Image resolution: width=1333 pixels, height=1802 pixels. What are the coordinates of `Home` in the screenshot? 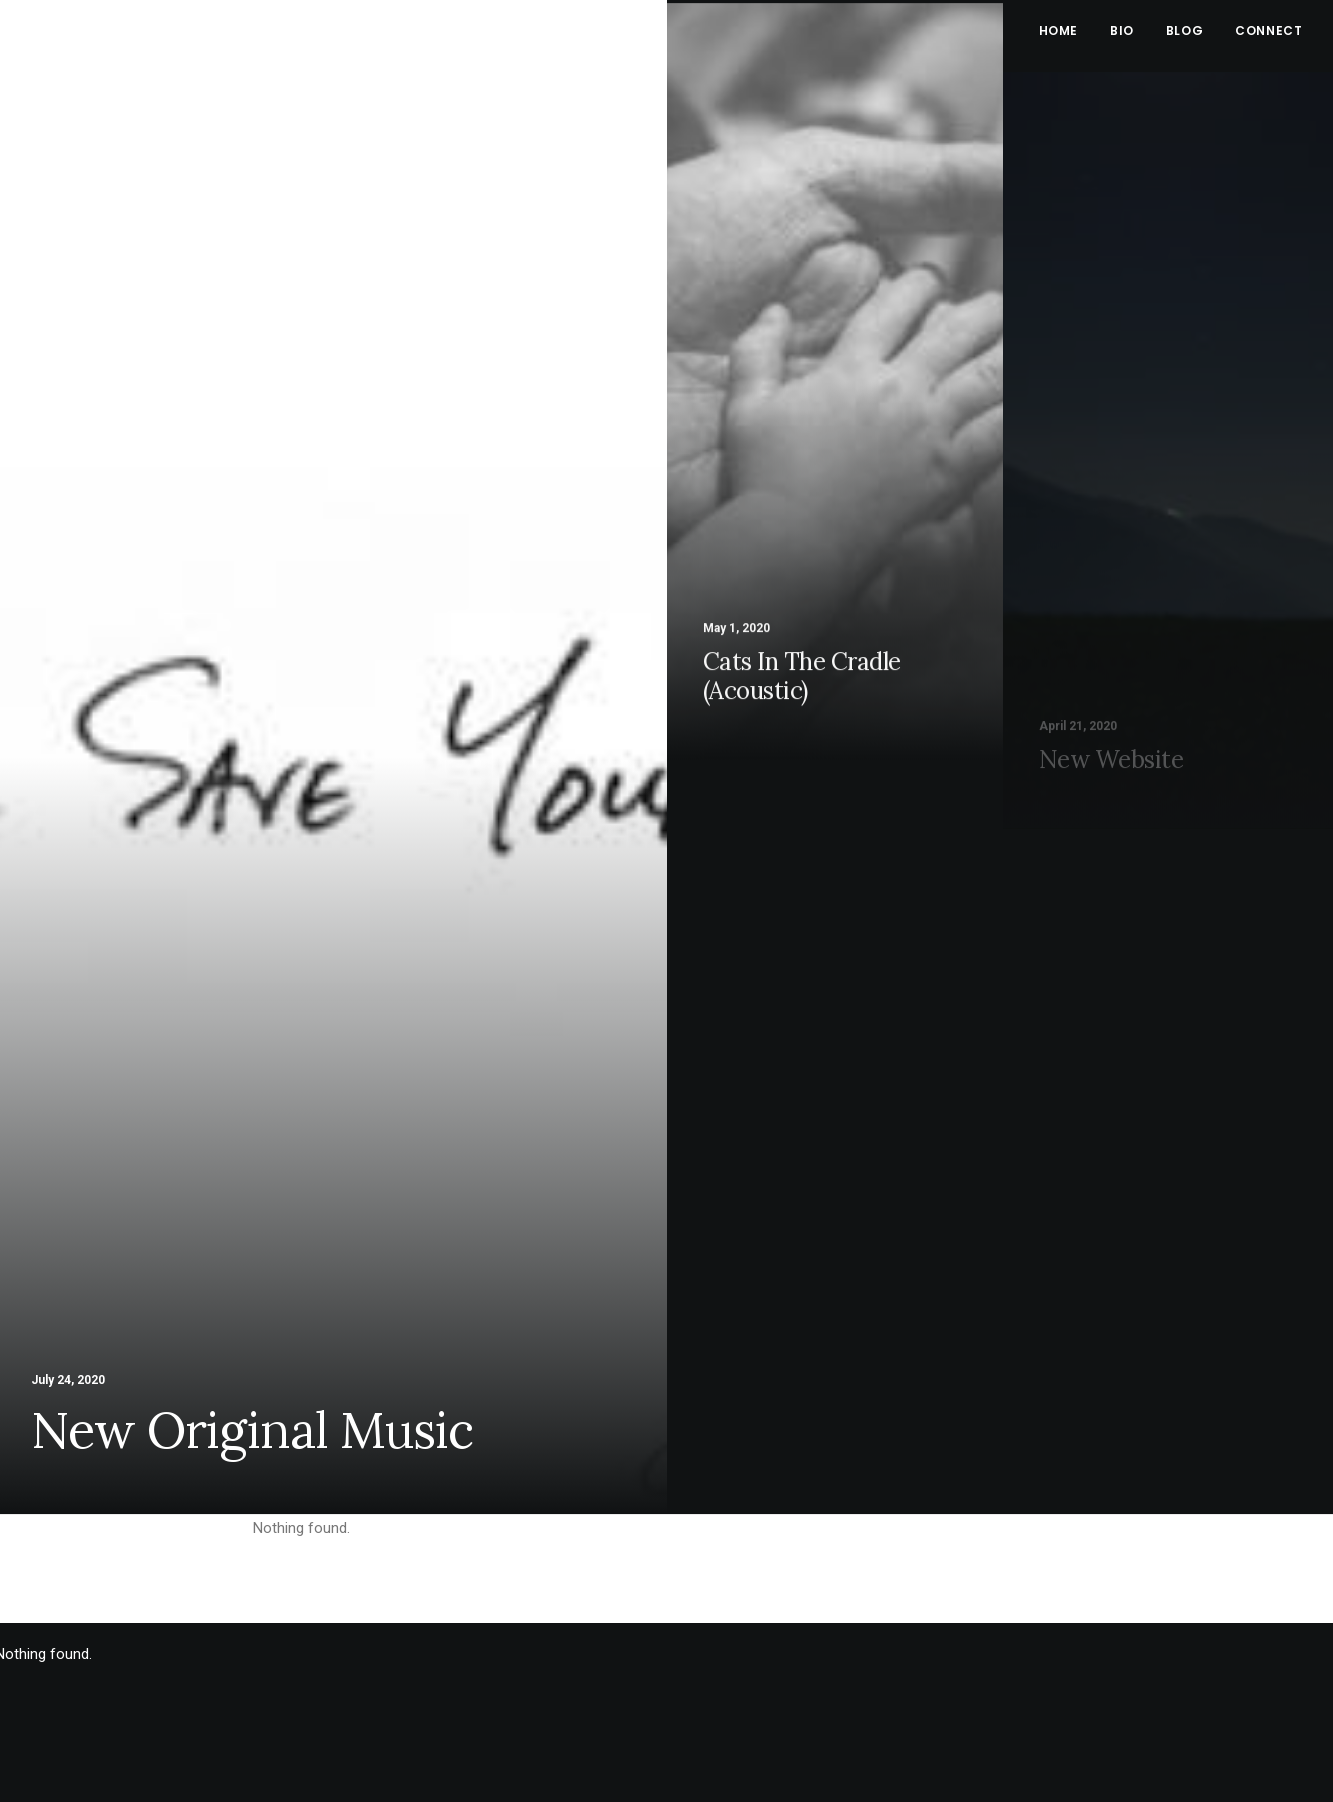 It's located at (1058, 30).